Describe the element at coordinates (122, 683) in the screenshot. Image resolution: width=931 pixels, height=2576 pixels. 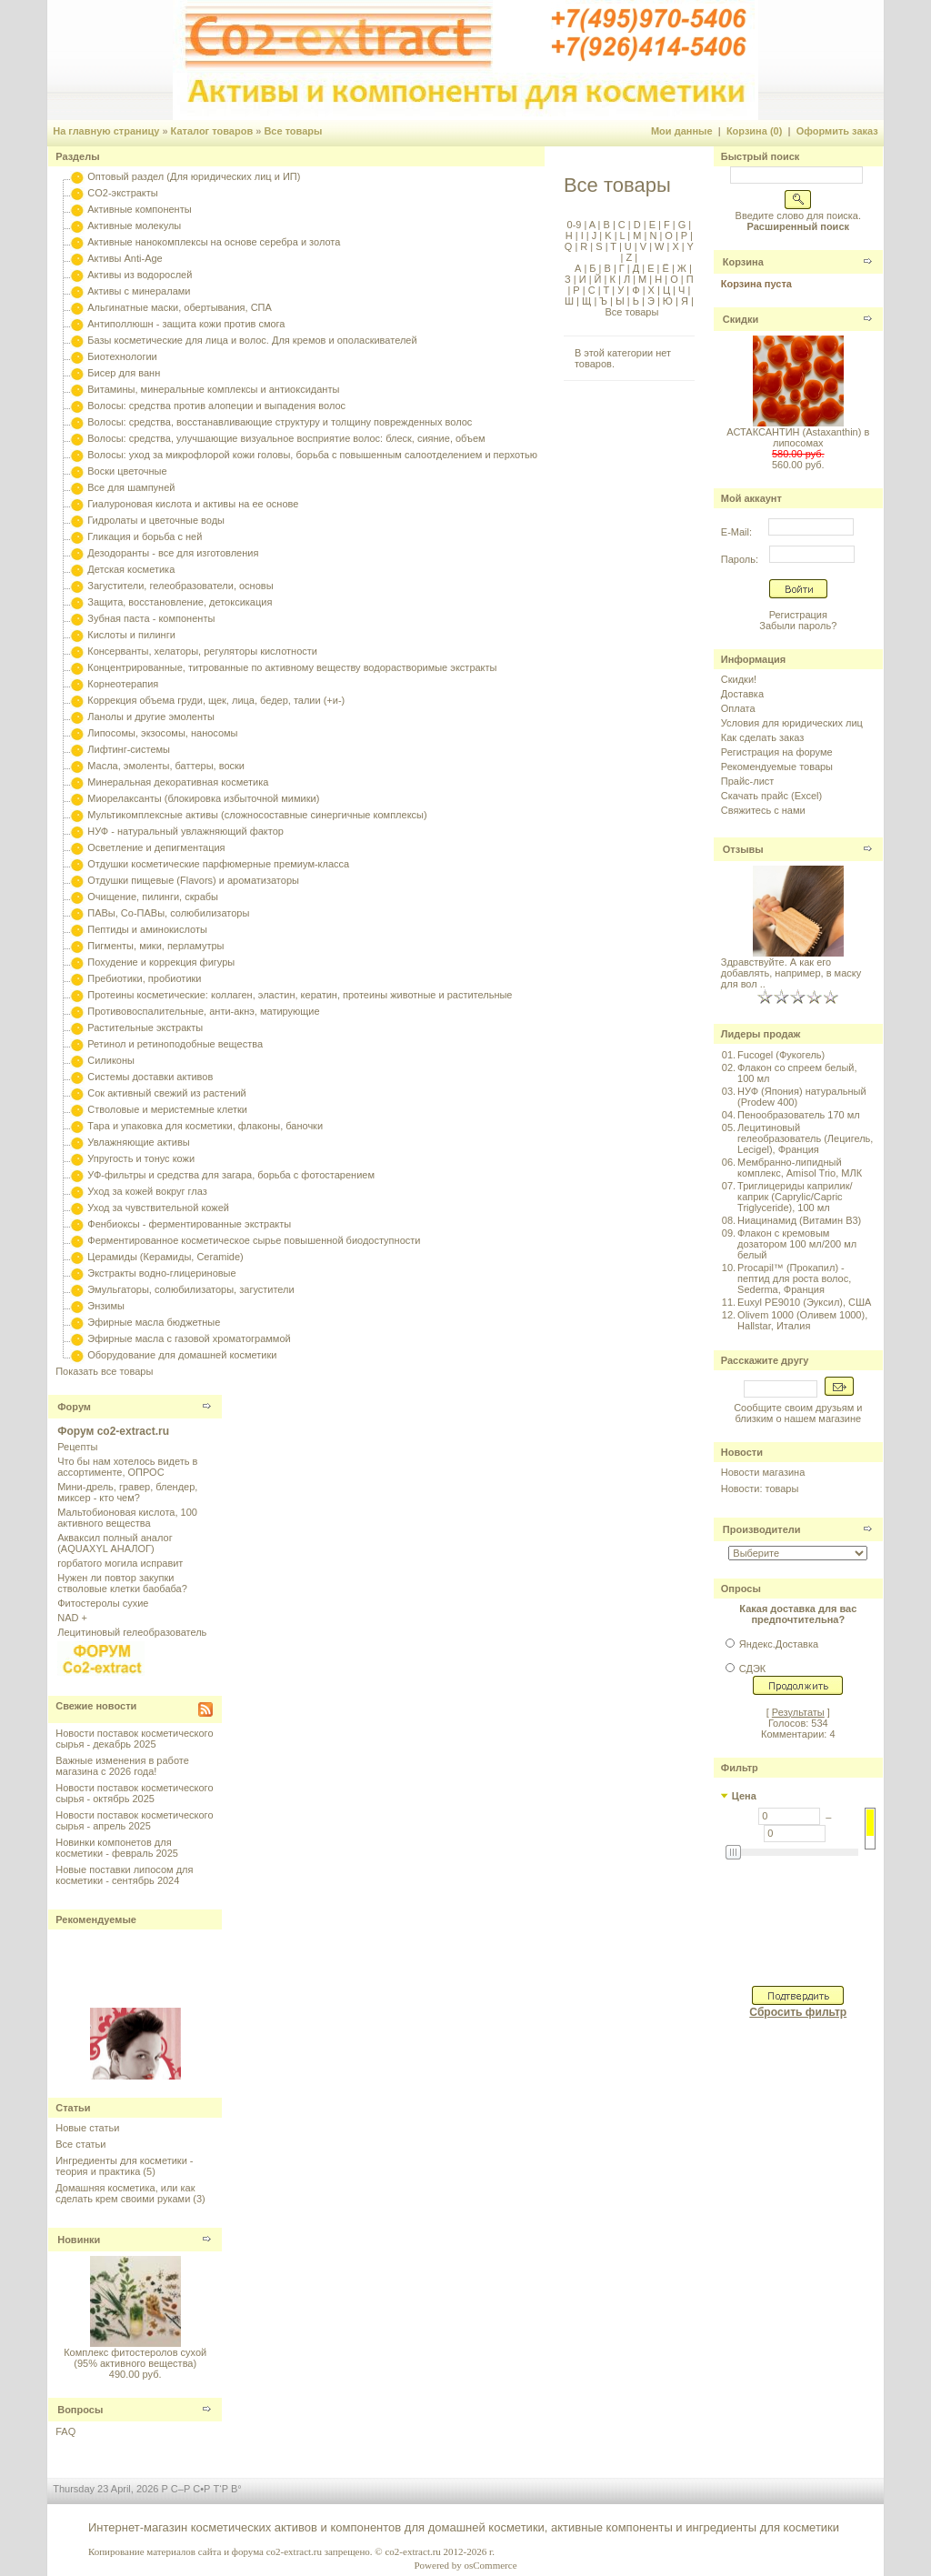
I see `Корнеотерапия` at that location.